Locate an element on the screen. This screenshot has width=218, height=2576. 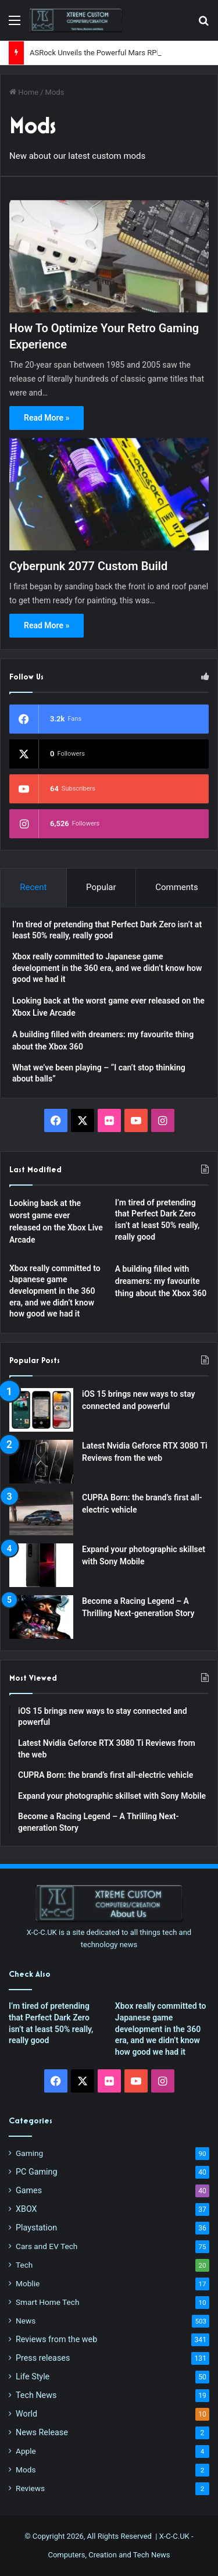
Gaming is located at coordinates (29, 2153).